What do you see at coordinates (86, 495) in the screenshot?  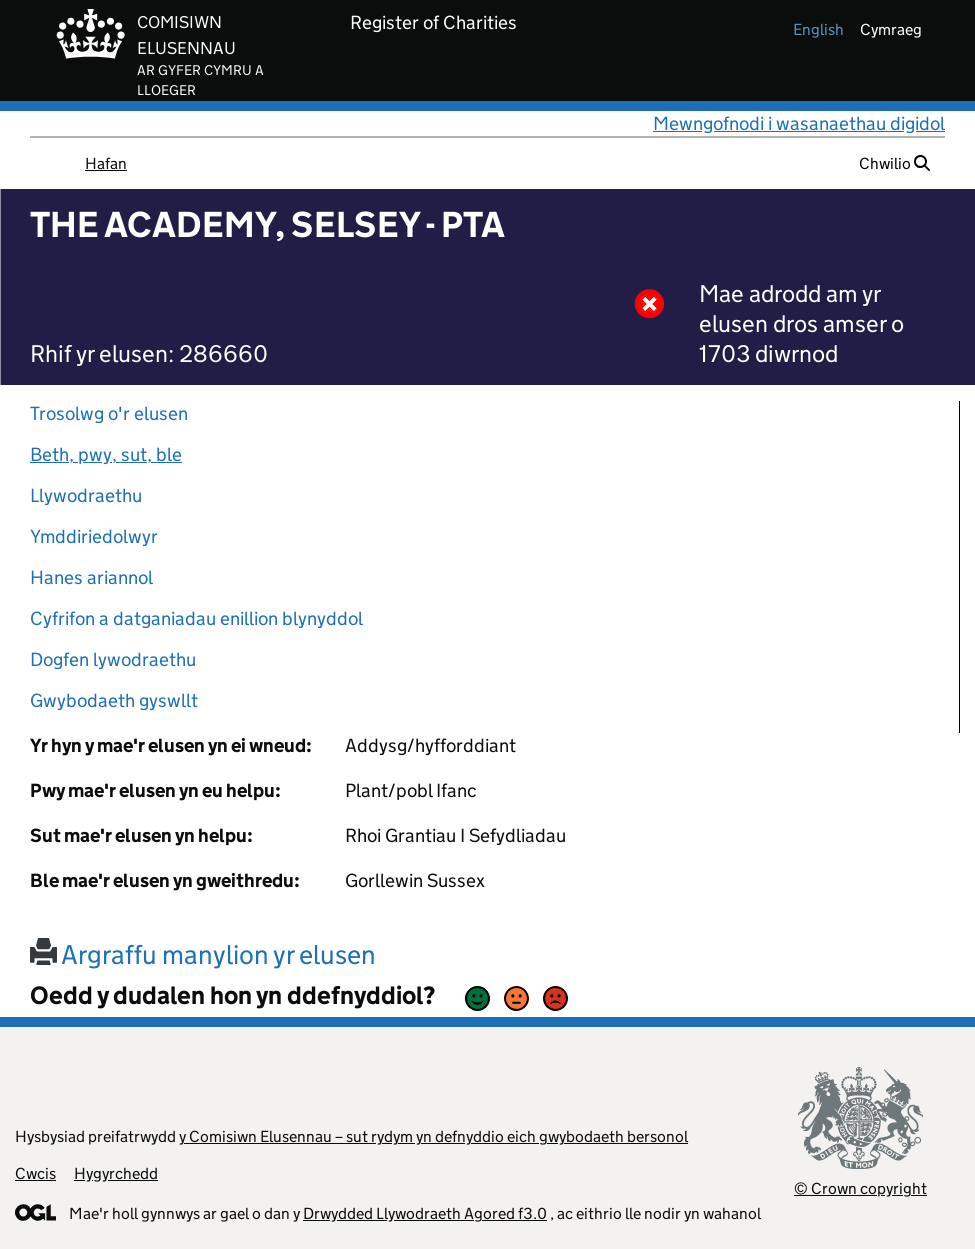 I see `Llywodraethu` at bounding box center [86, 495].